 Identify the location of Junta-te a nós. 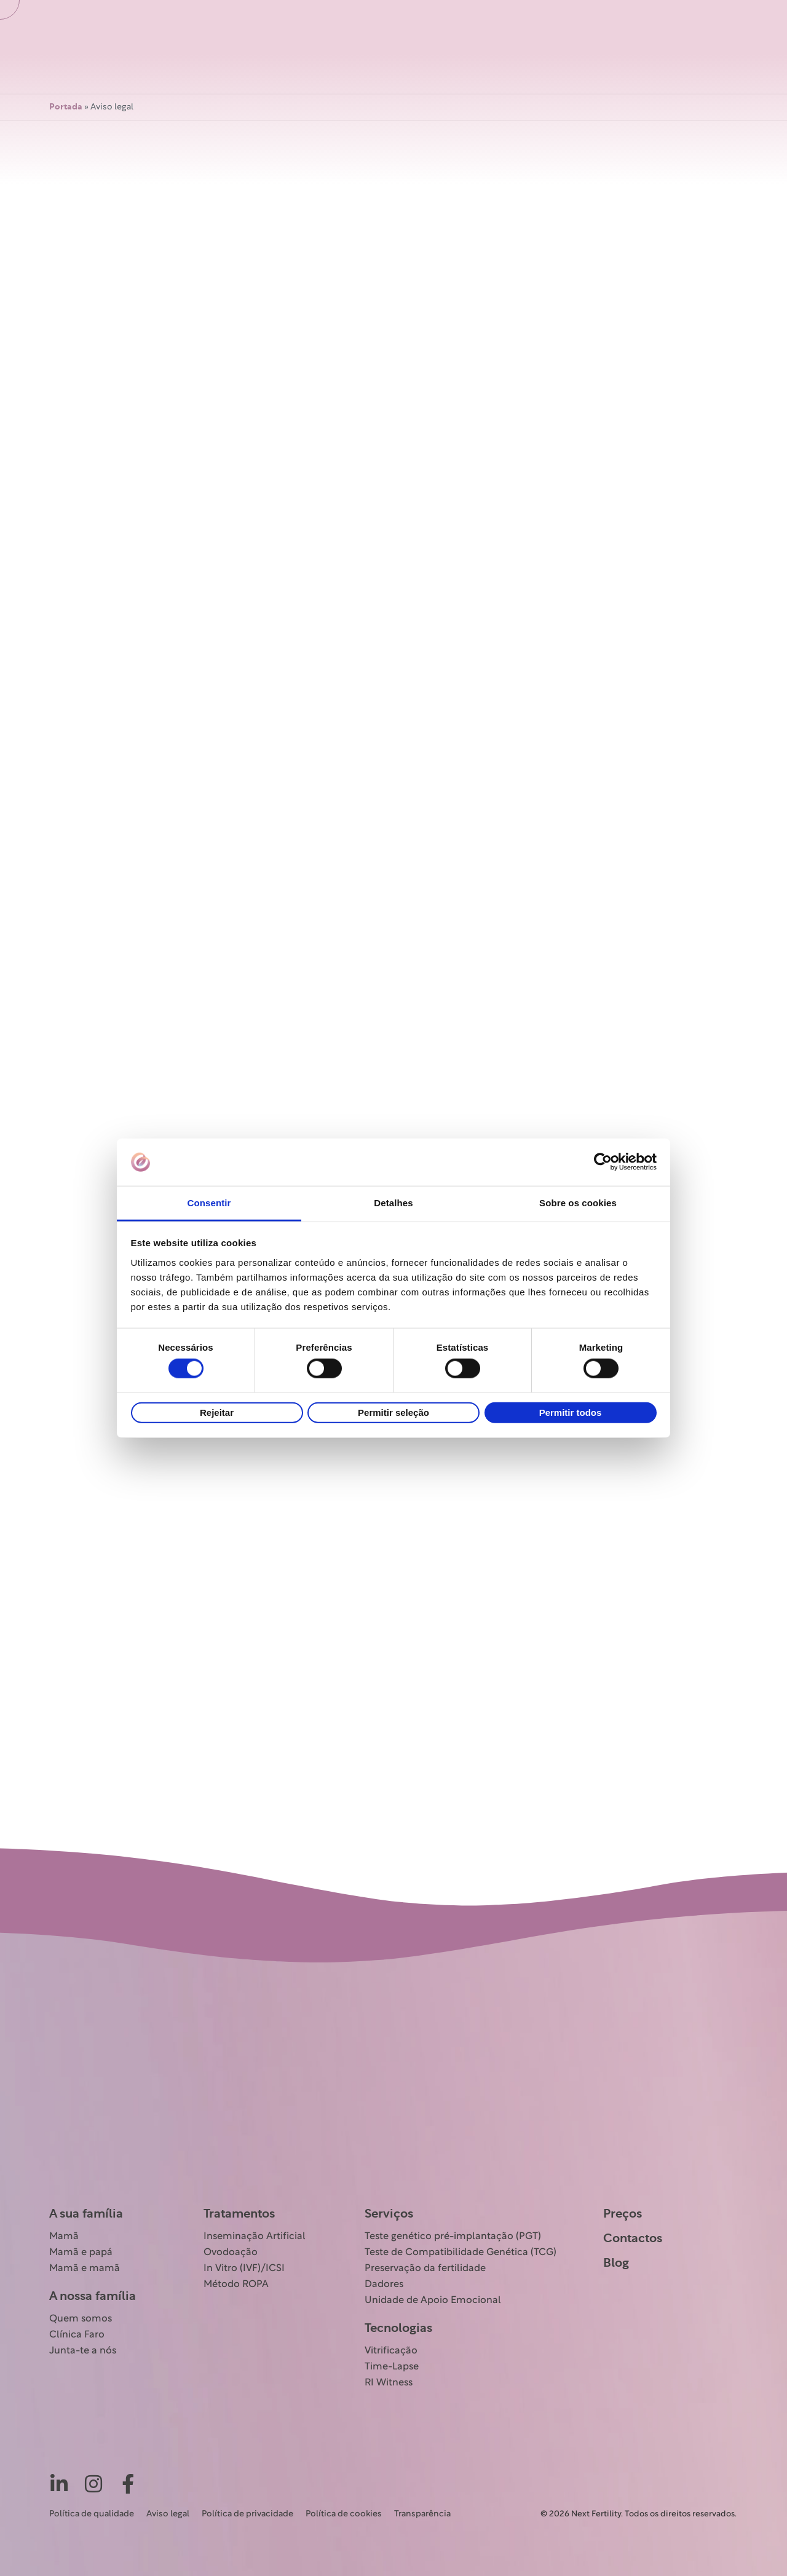
(82, 2351).